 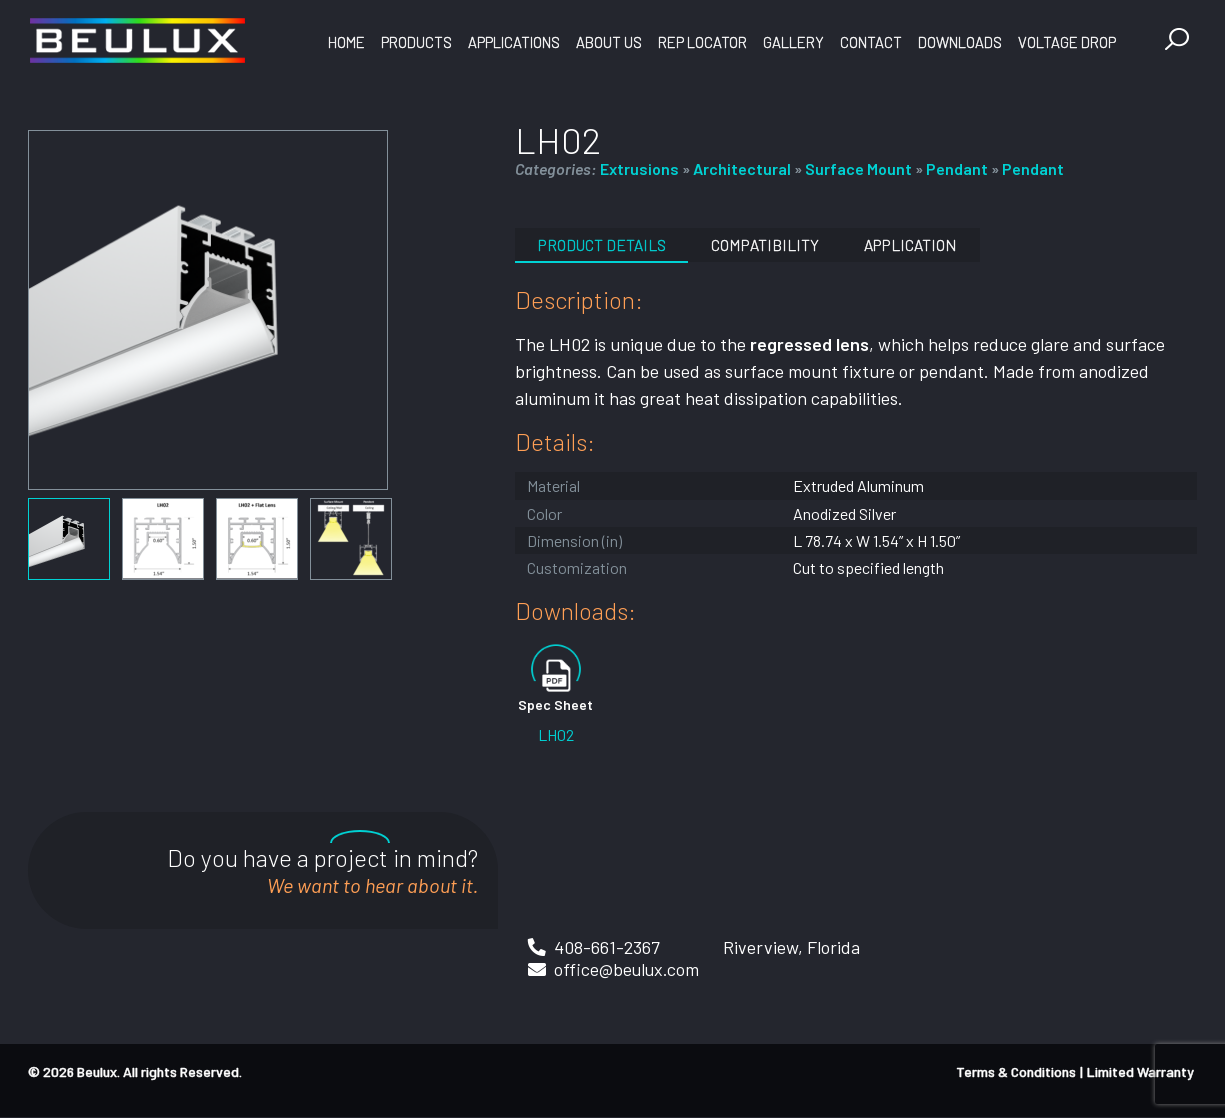 I want to click on Products, so click(x=416, y=42).